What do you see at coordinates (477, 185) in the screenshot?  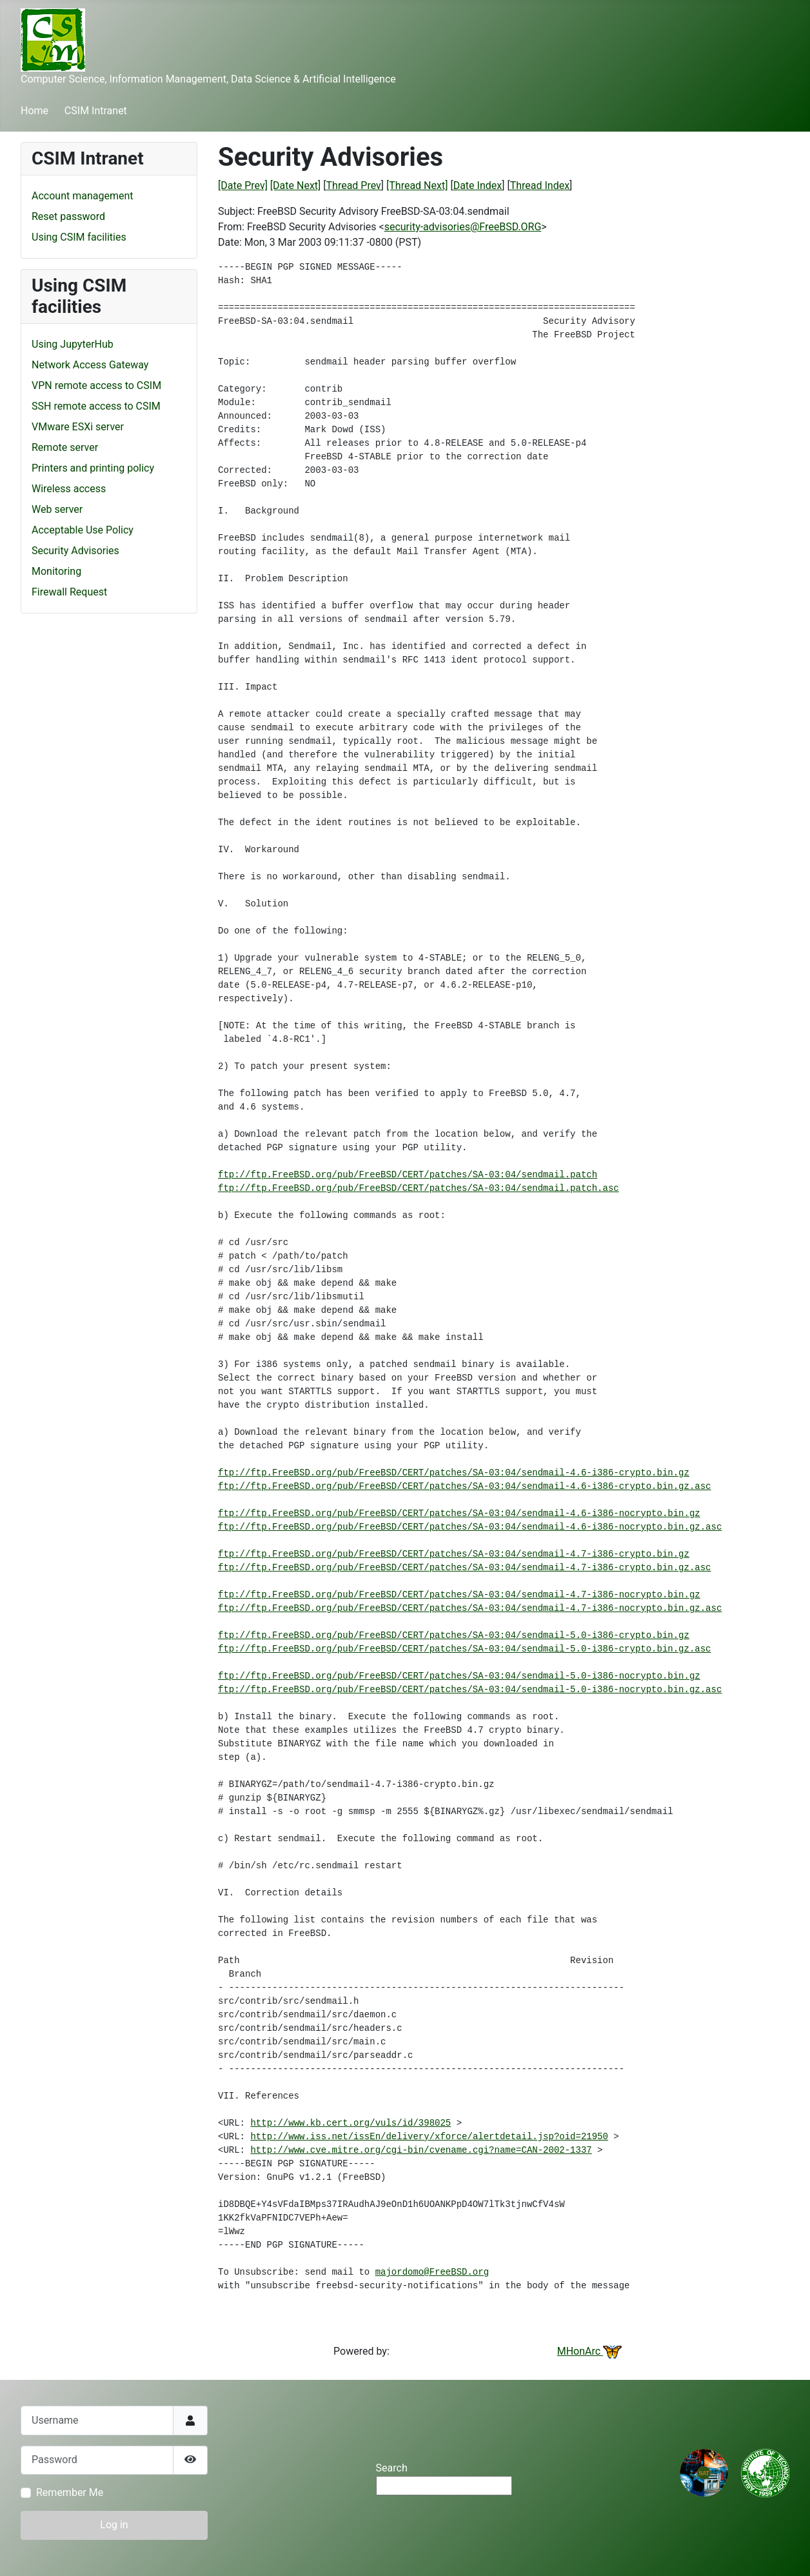 I see `Date Index` at bounding box center [477, 185].